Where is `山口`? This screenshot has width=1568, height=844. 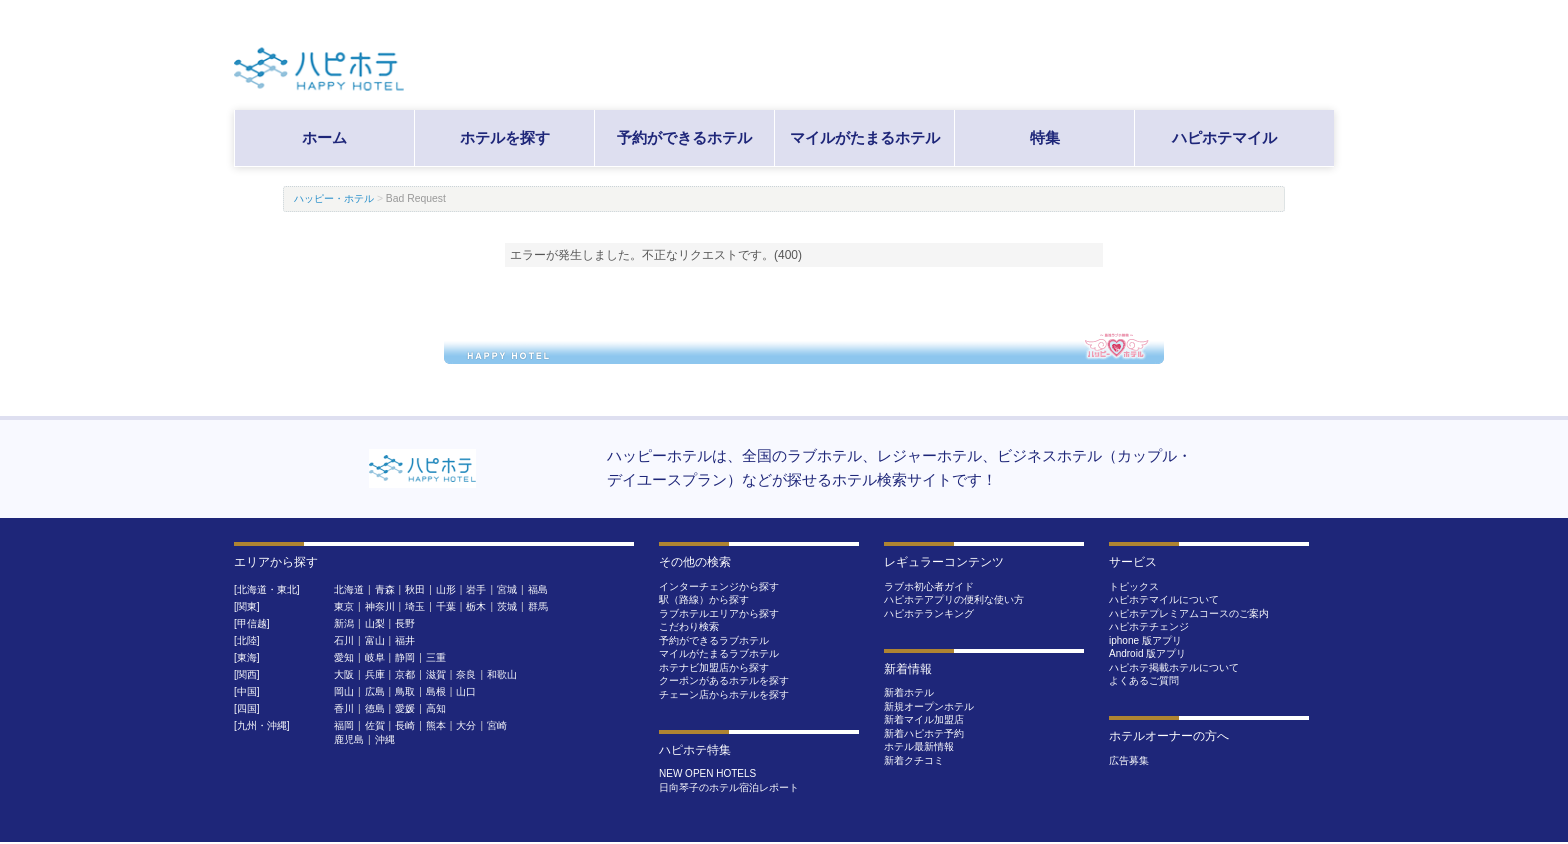
山口 is located at coordinates (466, 691).